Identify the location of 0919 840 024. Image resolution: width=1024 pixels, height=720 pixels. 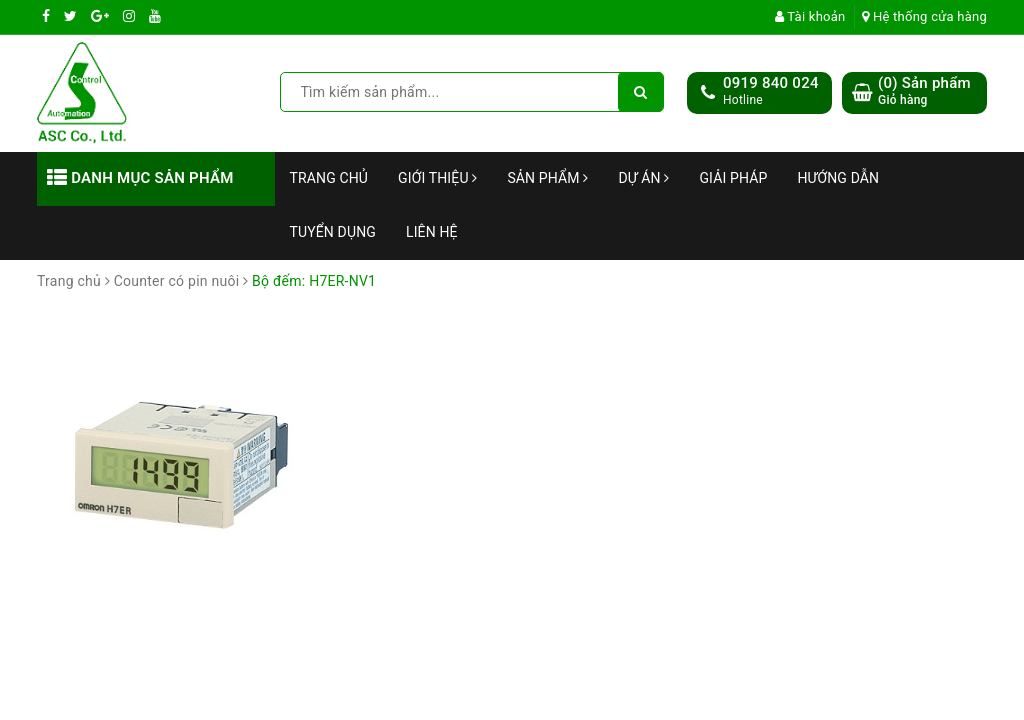
(771, 83).